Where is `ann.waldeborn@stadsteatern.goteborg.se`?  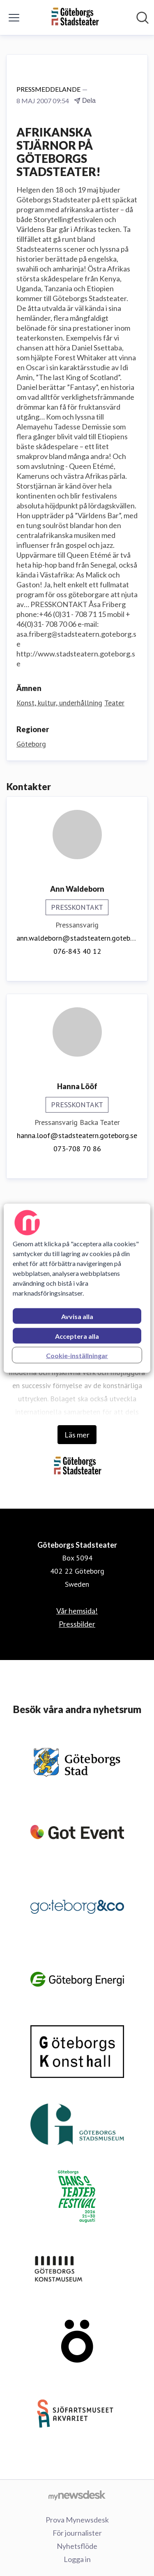 ann.waldeborn@stadsteatern.goteborg.se is located at coordinates (77, 938).